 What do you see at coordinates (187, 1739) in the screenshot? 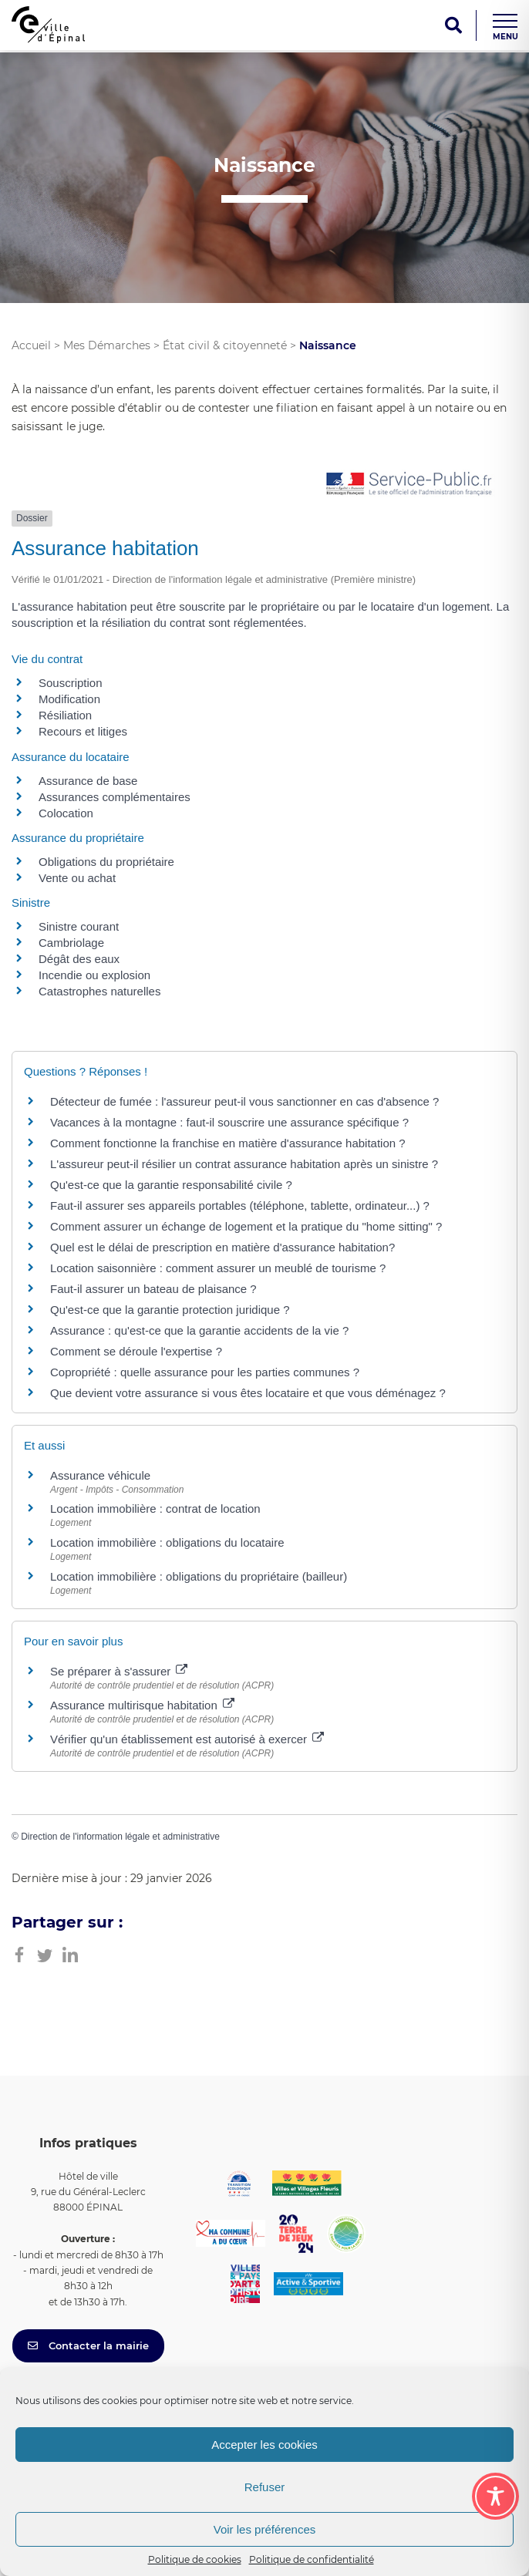
I see `Vérifier qu'un établissement est autorisé à exercer` at bounding box center [187, 1739].